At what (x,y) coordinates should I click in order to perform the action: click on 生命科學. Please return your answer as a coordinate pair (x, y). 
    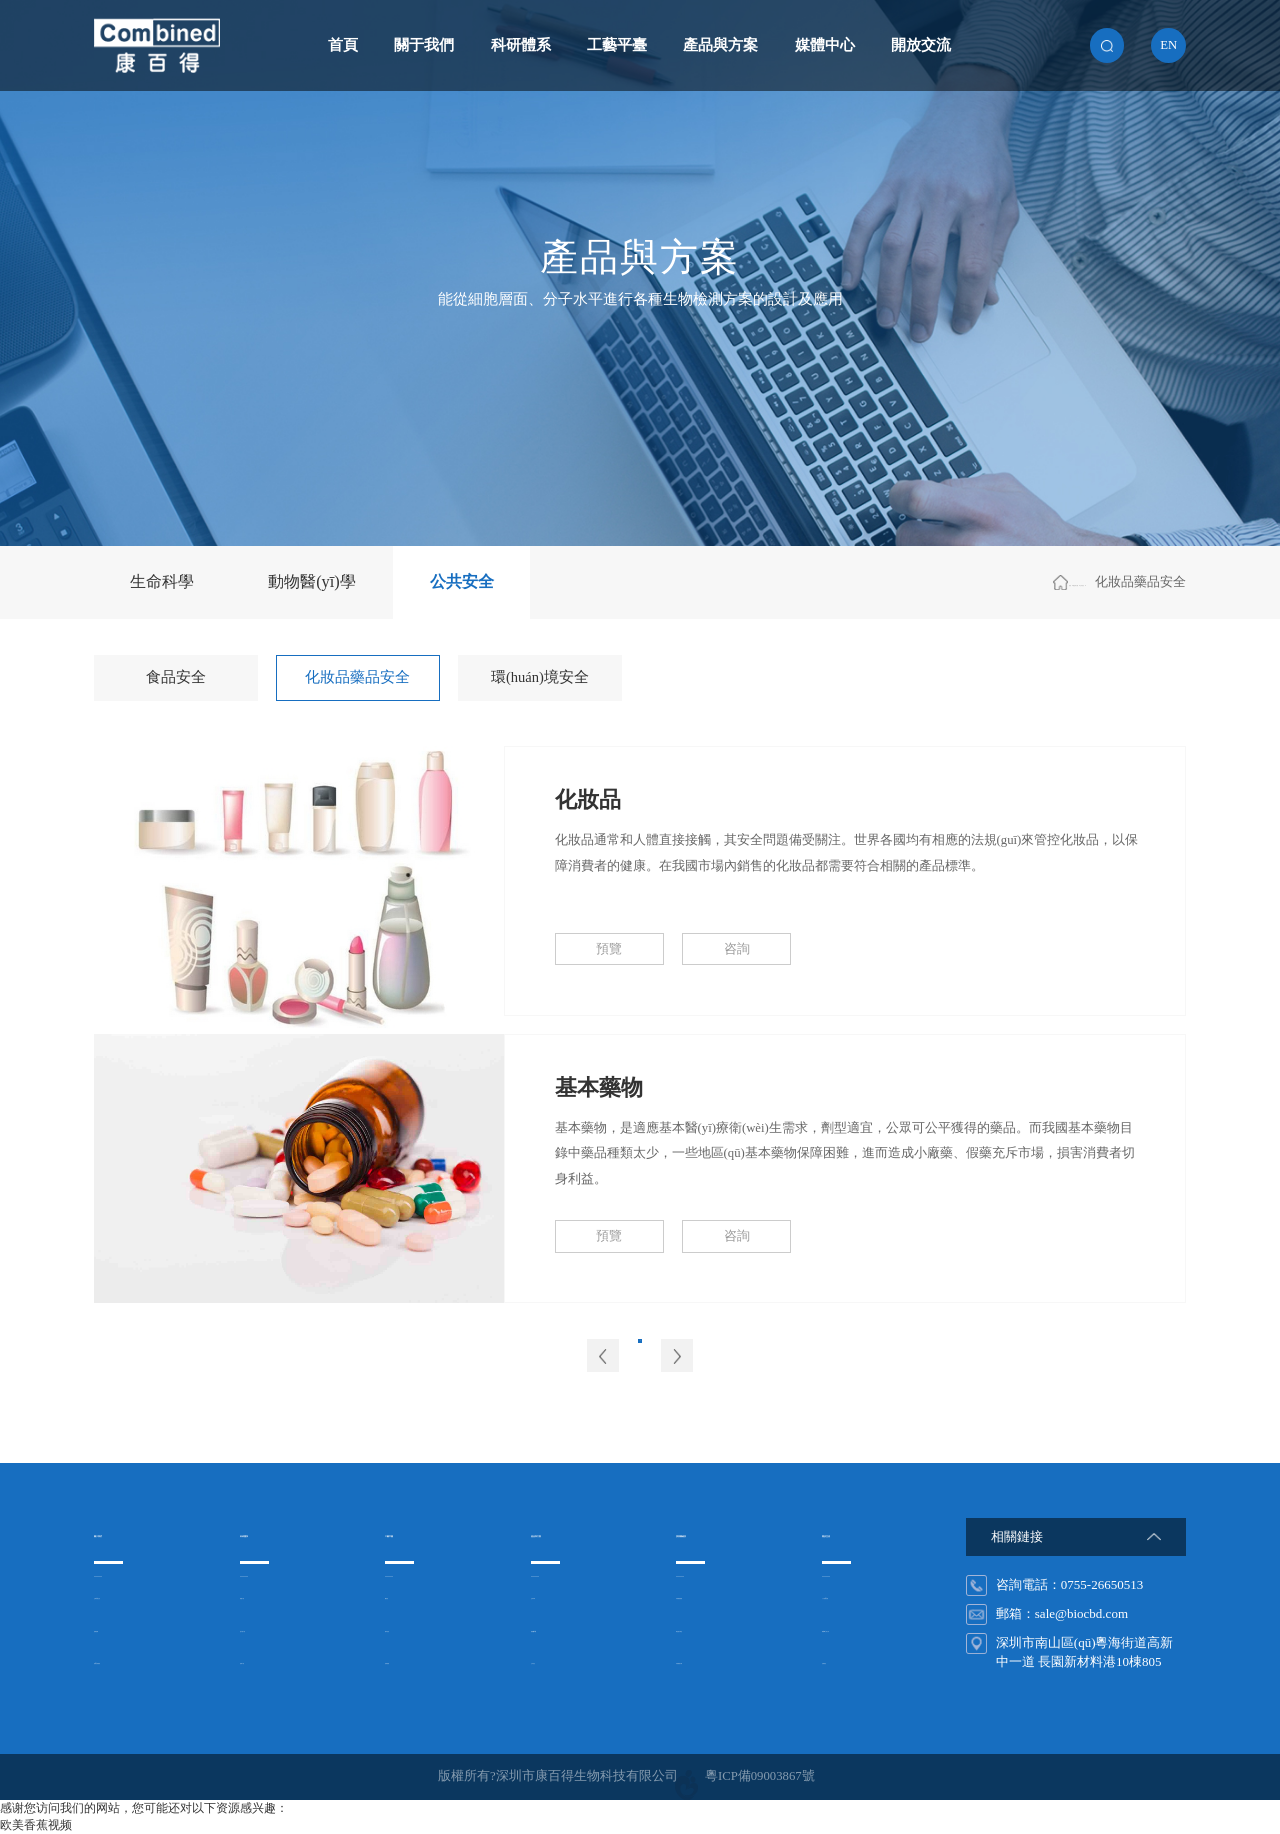
    Looking at the image, I should click on (162, 581).